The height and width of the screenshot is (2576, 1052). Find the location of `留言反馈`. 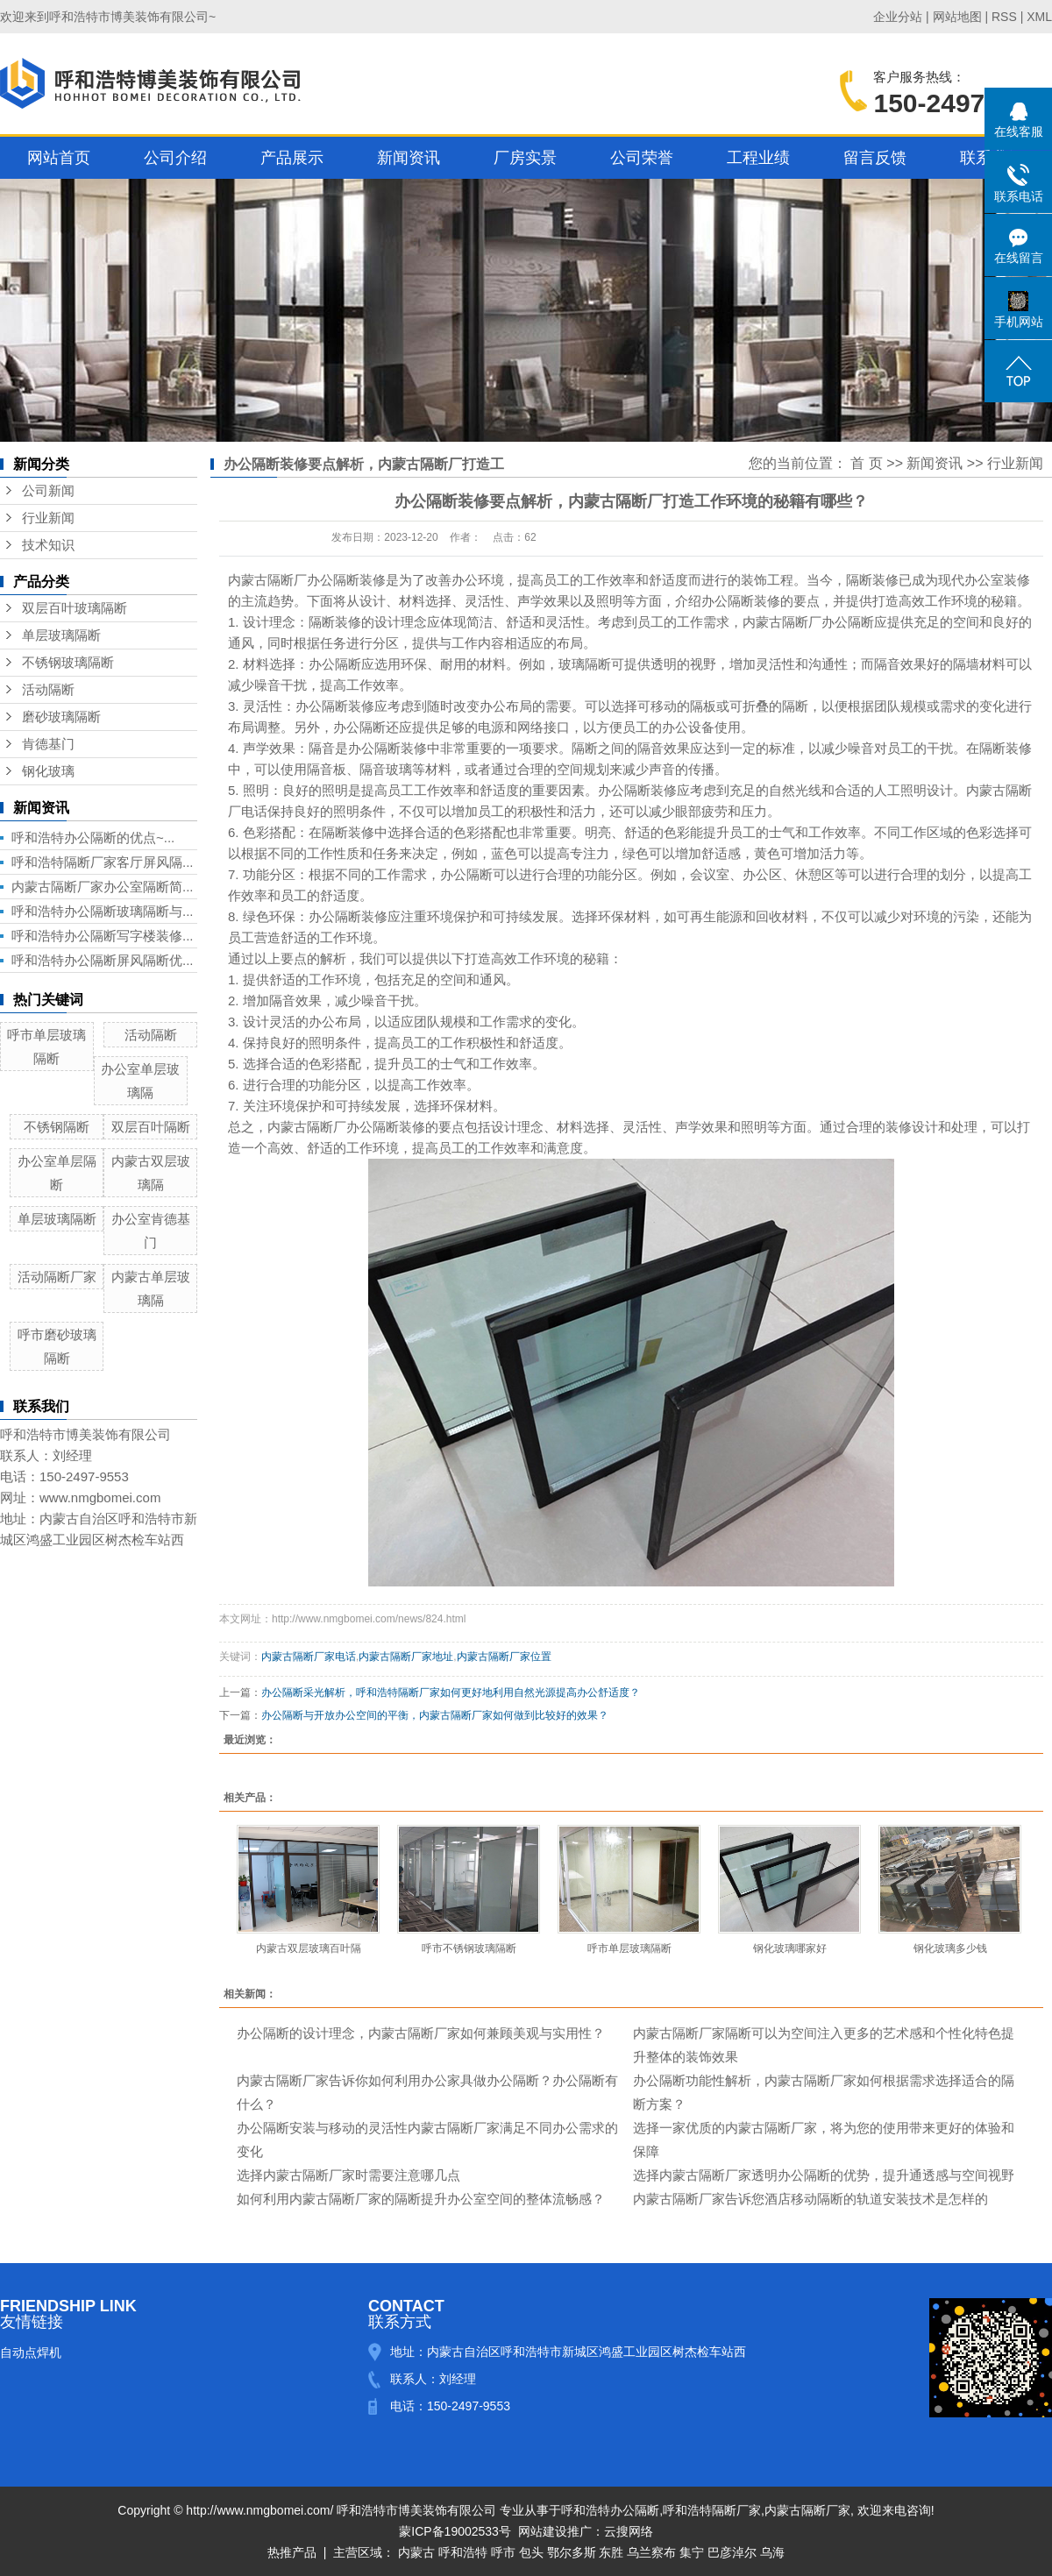

留言反馈 is located at coordinates (874, 158).